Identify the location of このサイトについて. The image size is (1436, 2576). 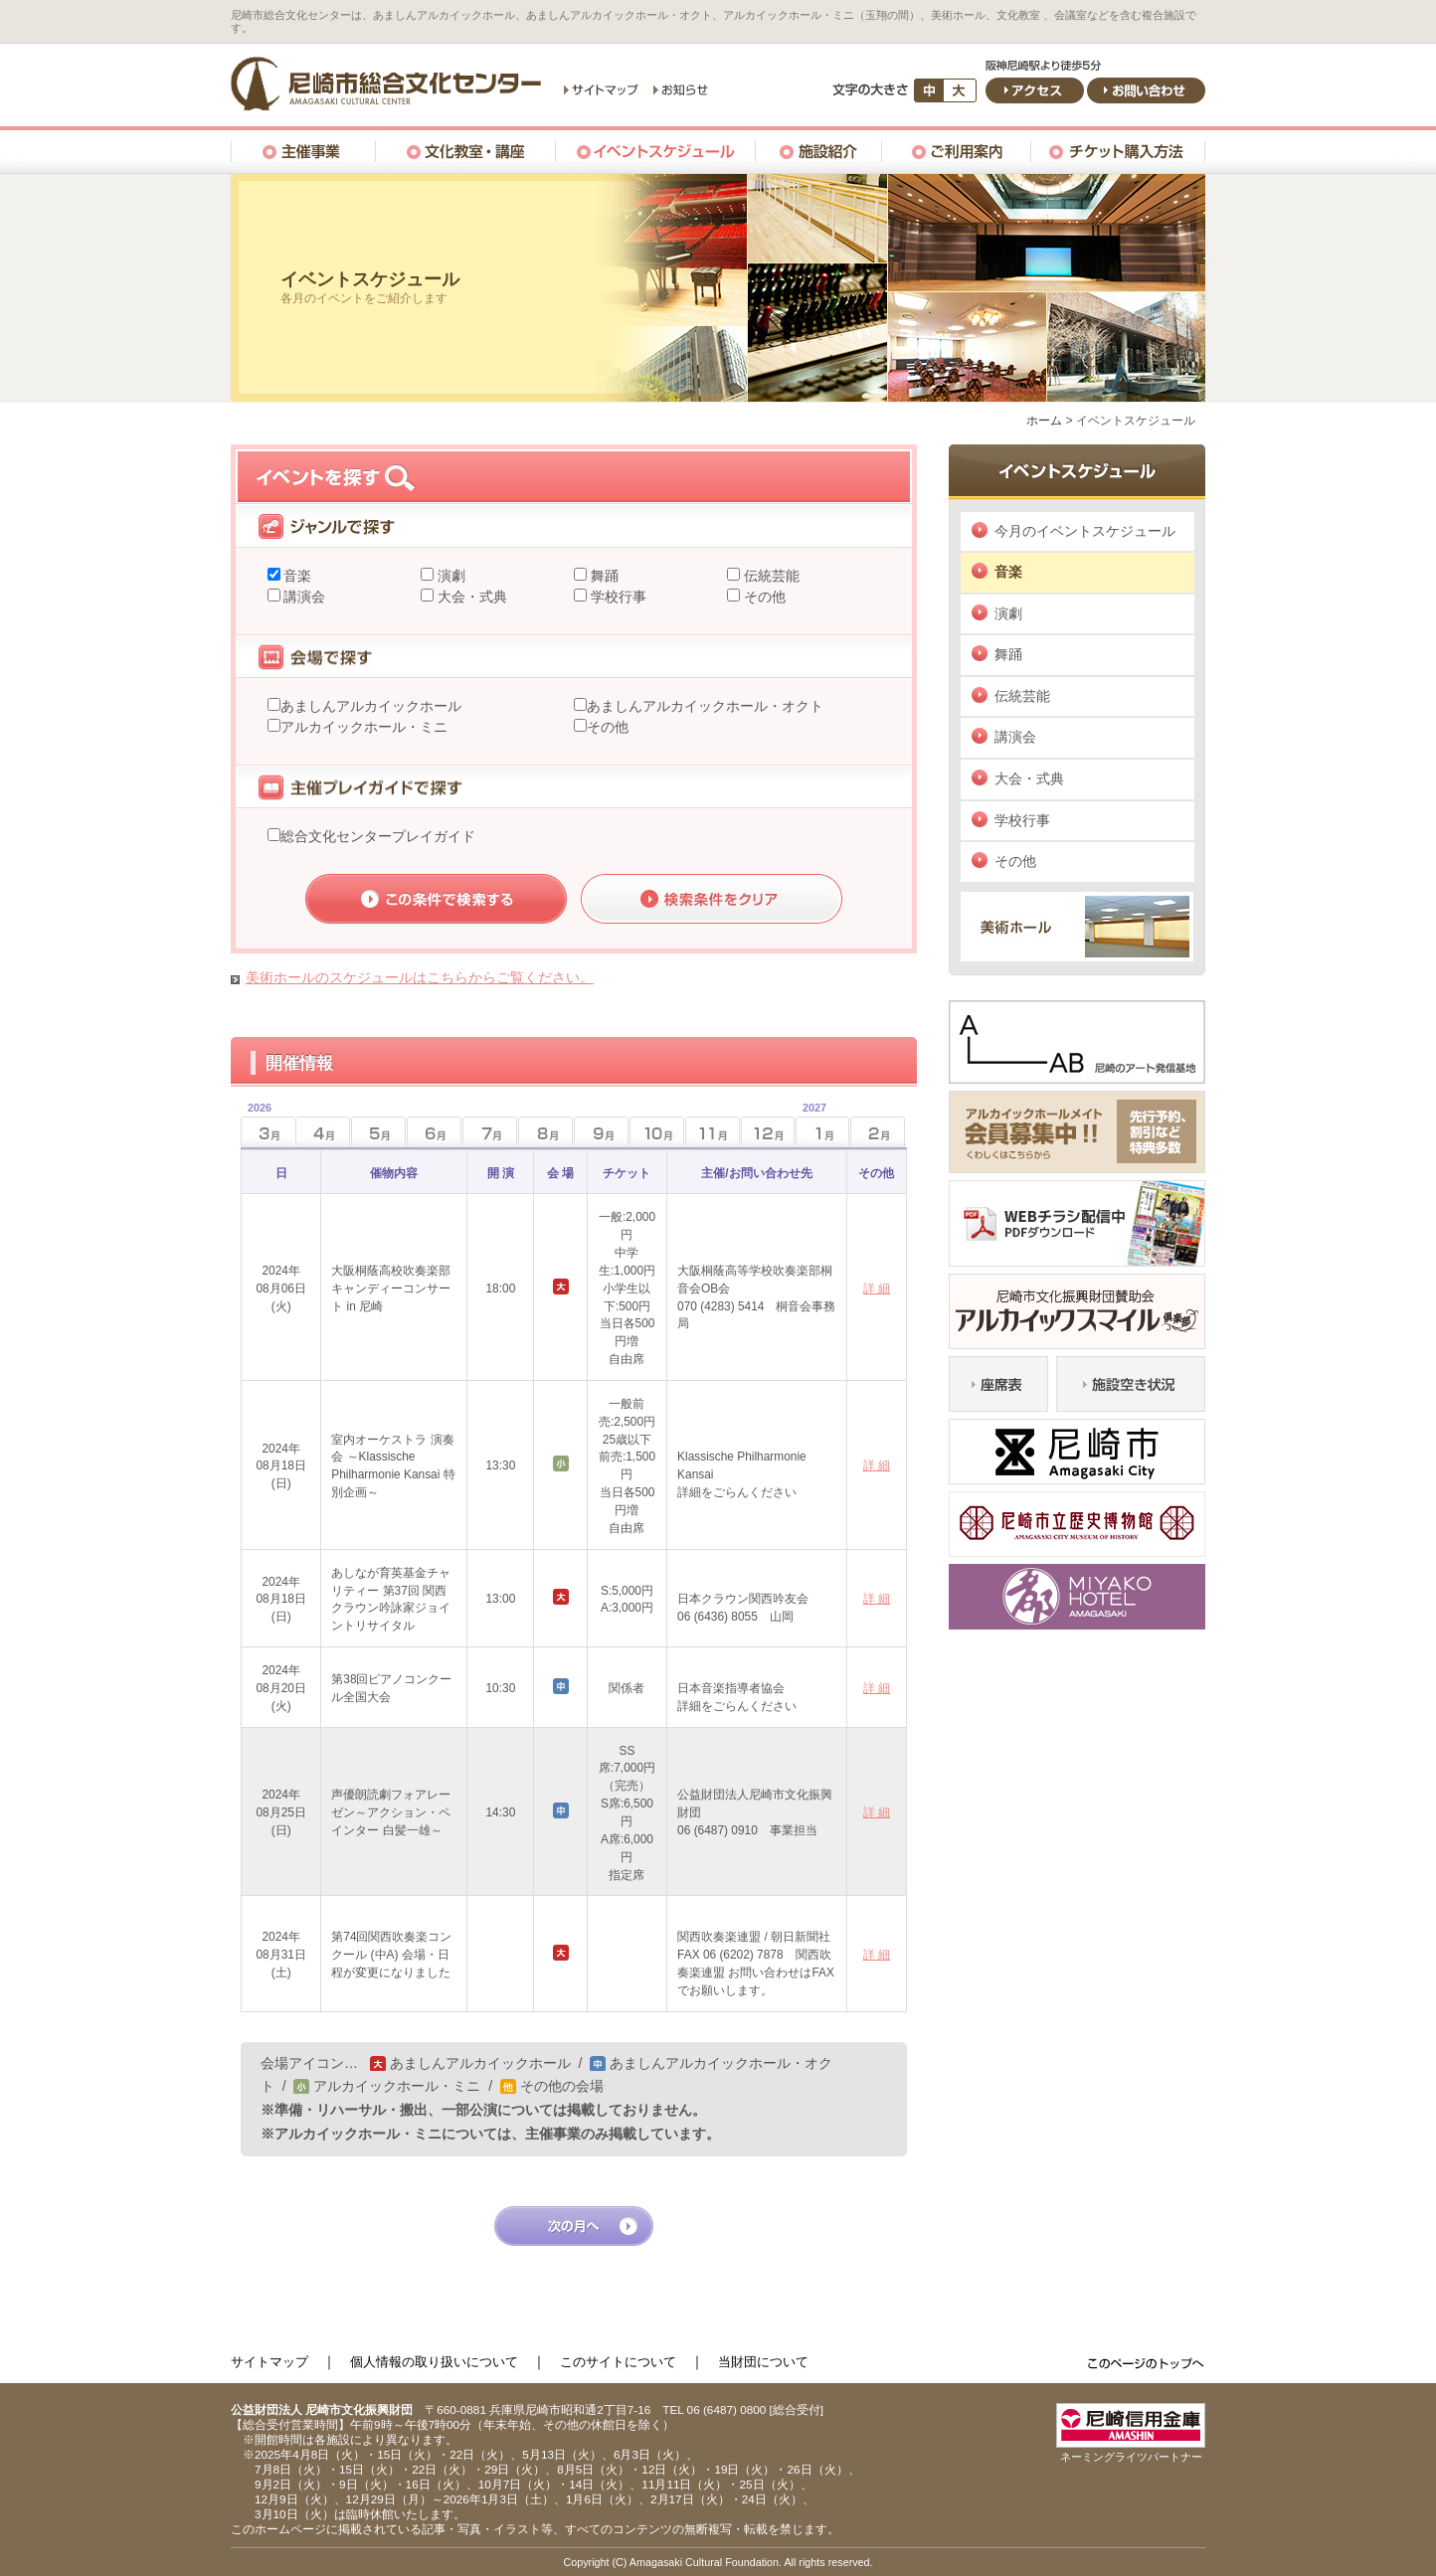
(618, 2361).